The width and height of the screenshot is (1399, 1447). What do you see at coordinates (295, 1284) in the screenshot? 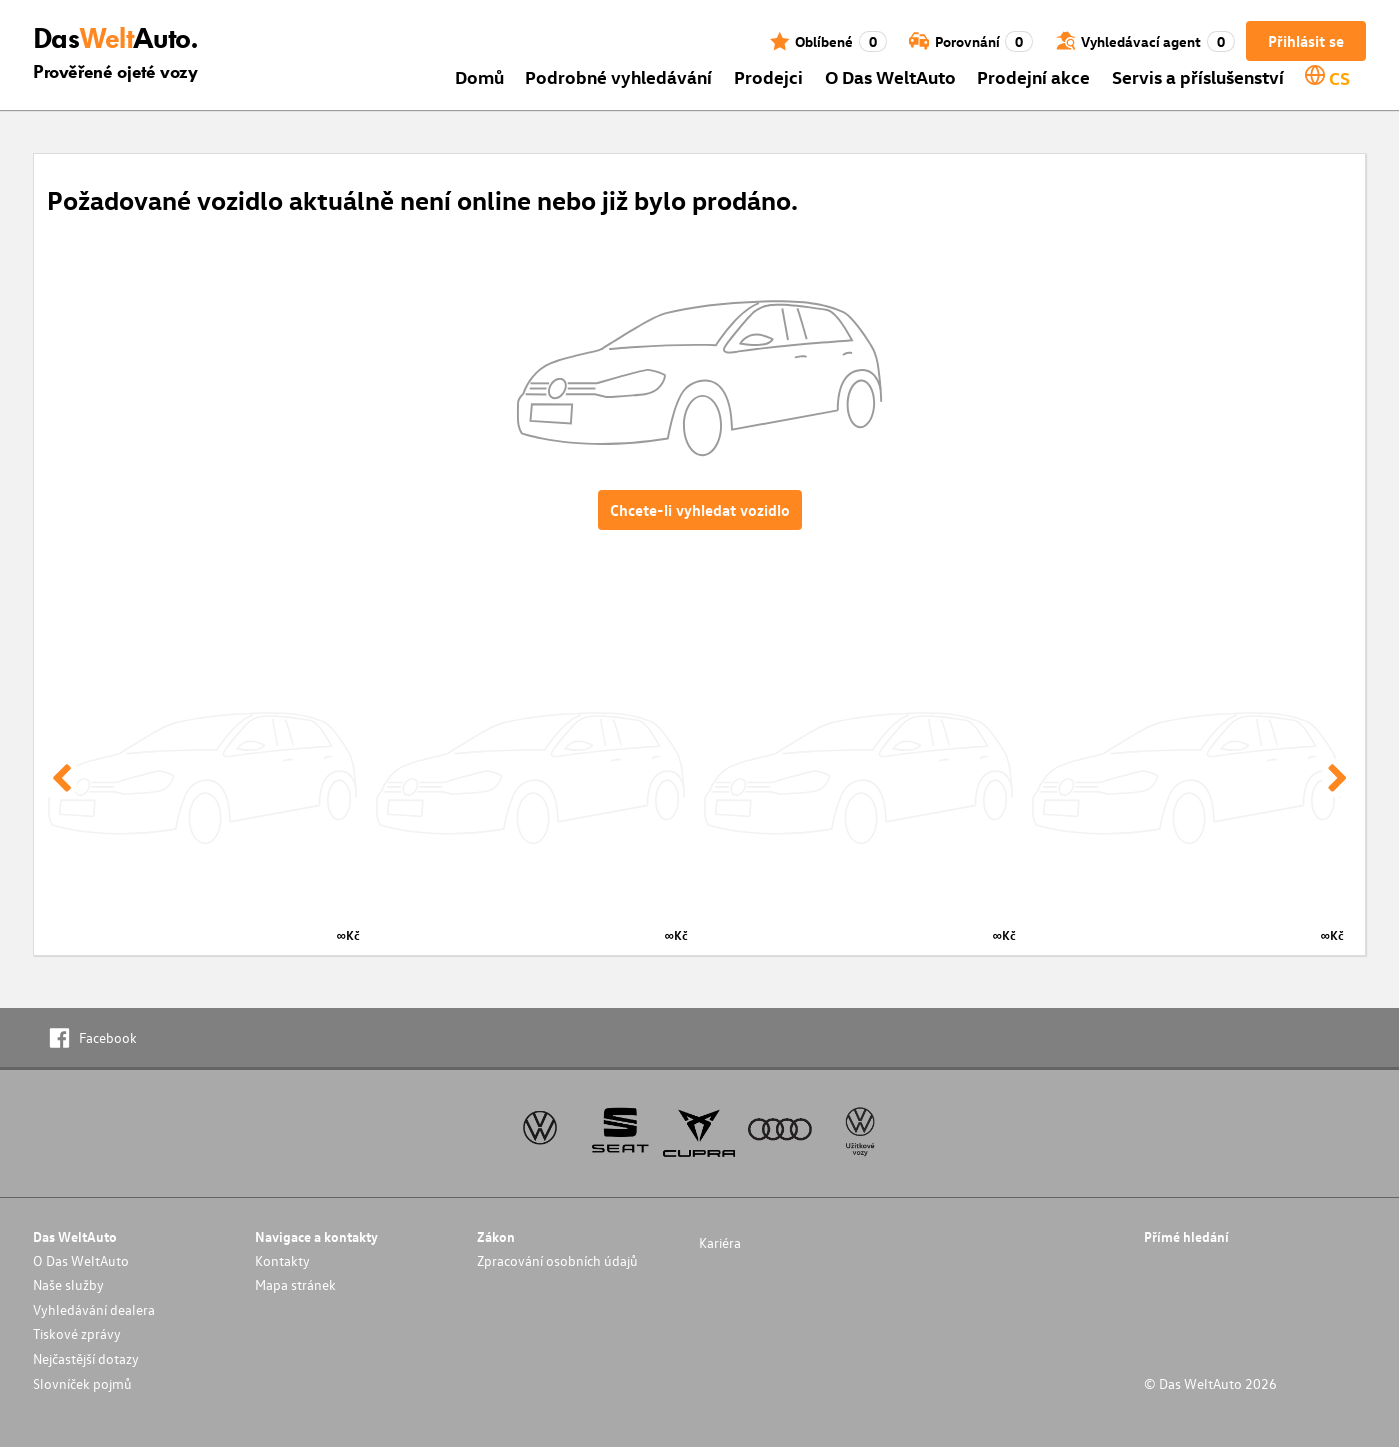
I see `Mapa stránek` at bounding box center [295, 1284].